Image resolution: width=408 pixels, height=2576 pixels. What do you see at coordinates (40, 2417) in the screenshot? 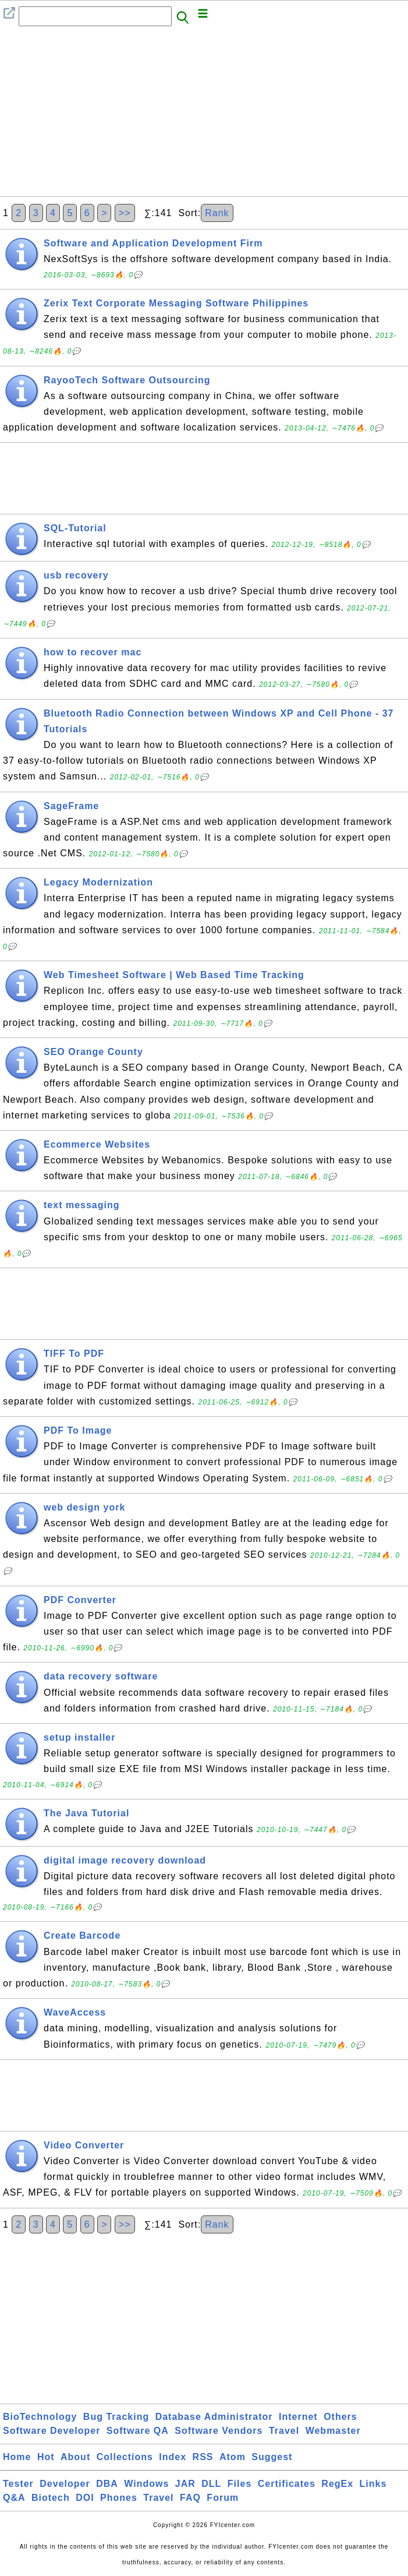
I see `BioTechnology` at bounding box center [40, 2417].